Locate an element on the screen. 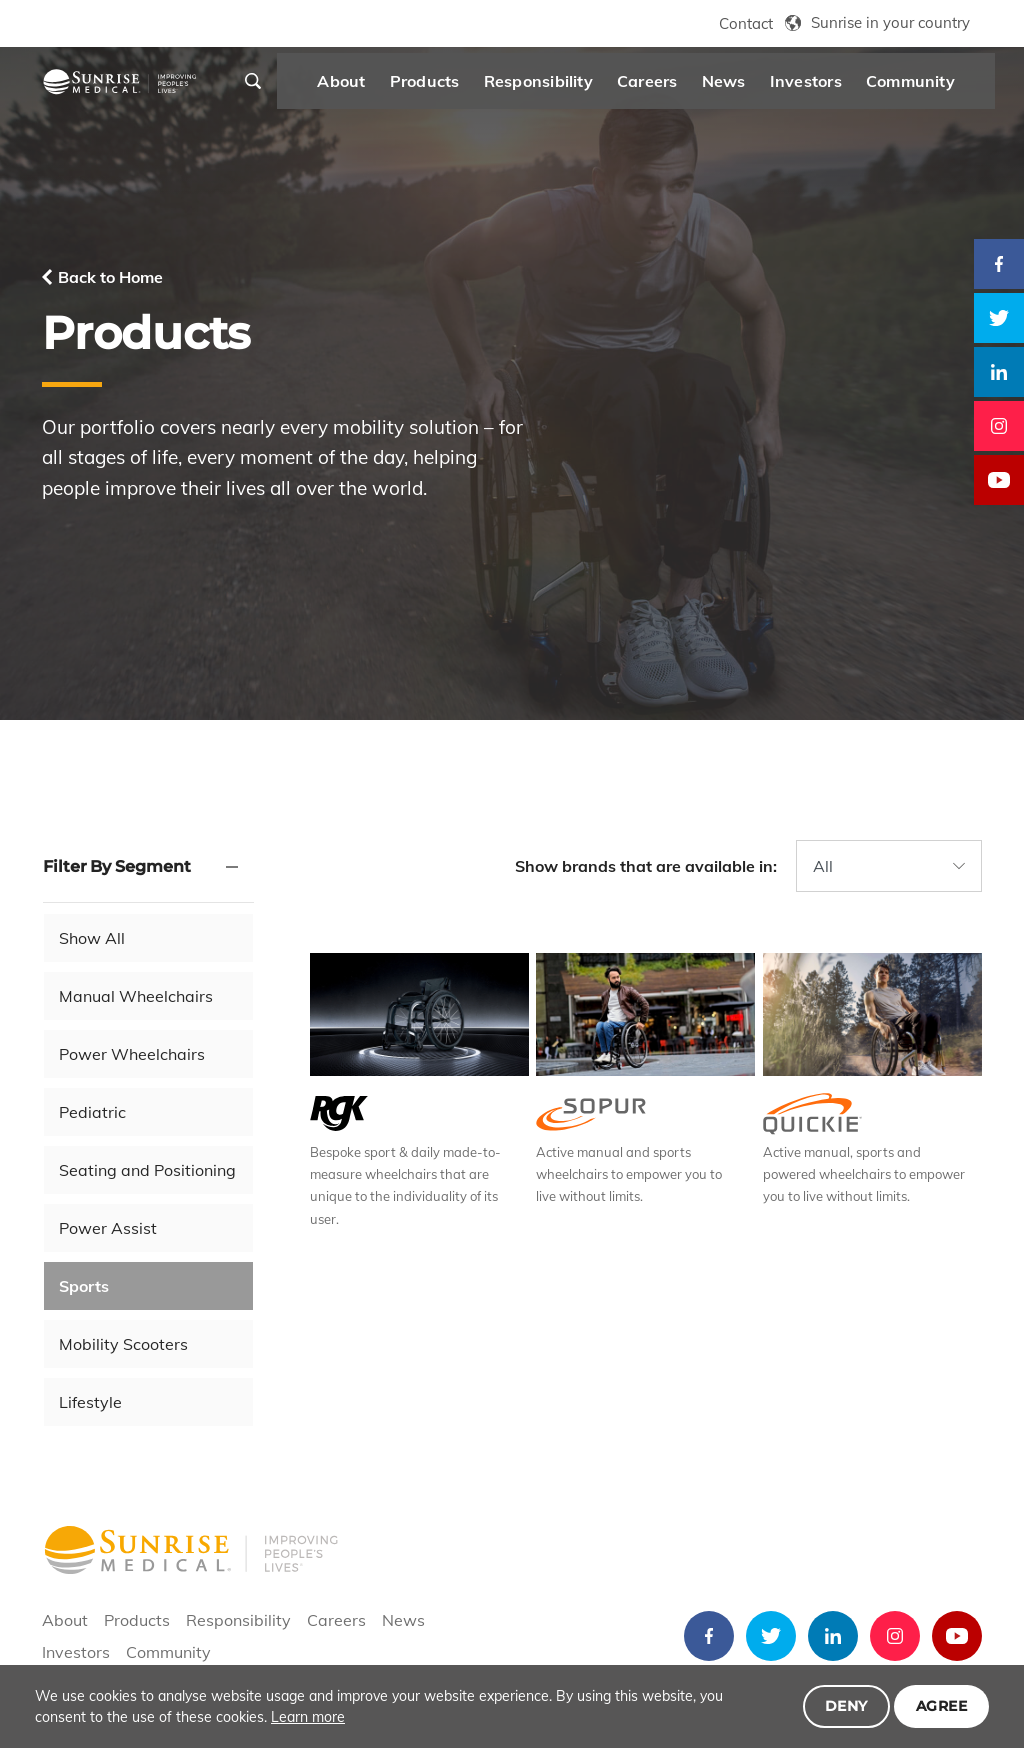 Image resolution: width=1024 pixels, height=1748 pixels. Careers is located at coordinates (679, 86).